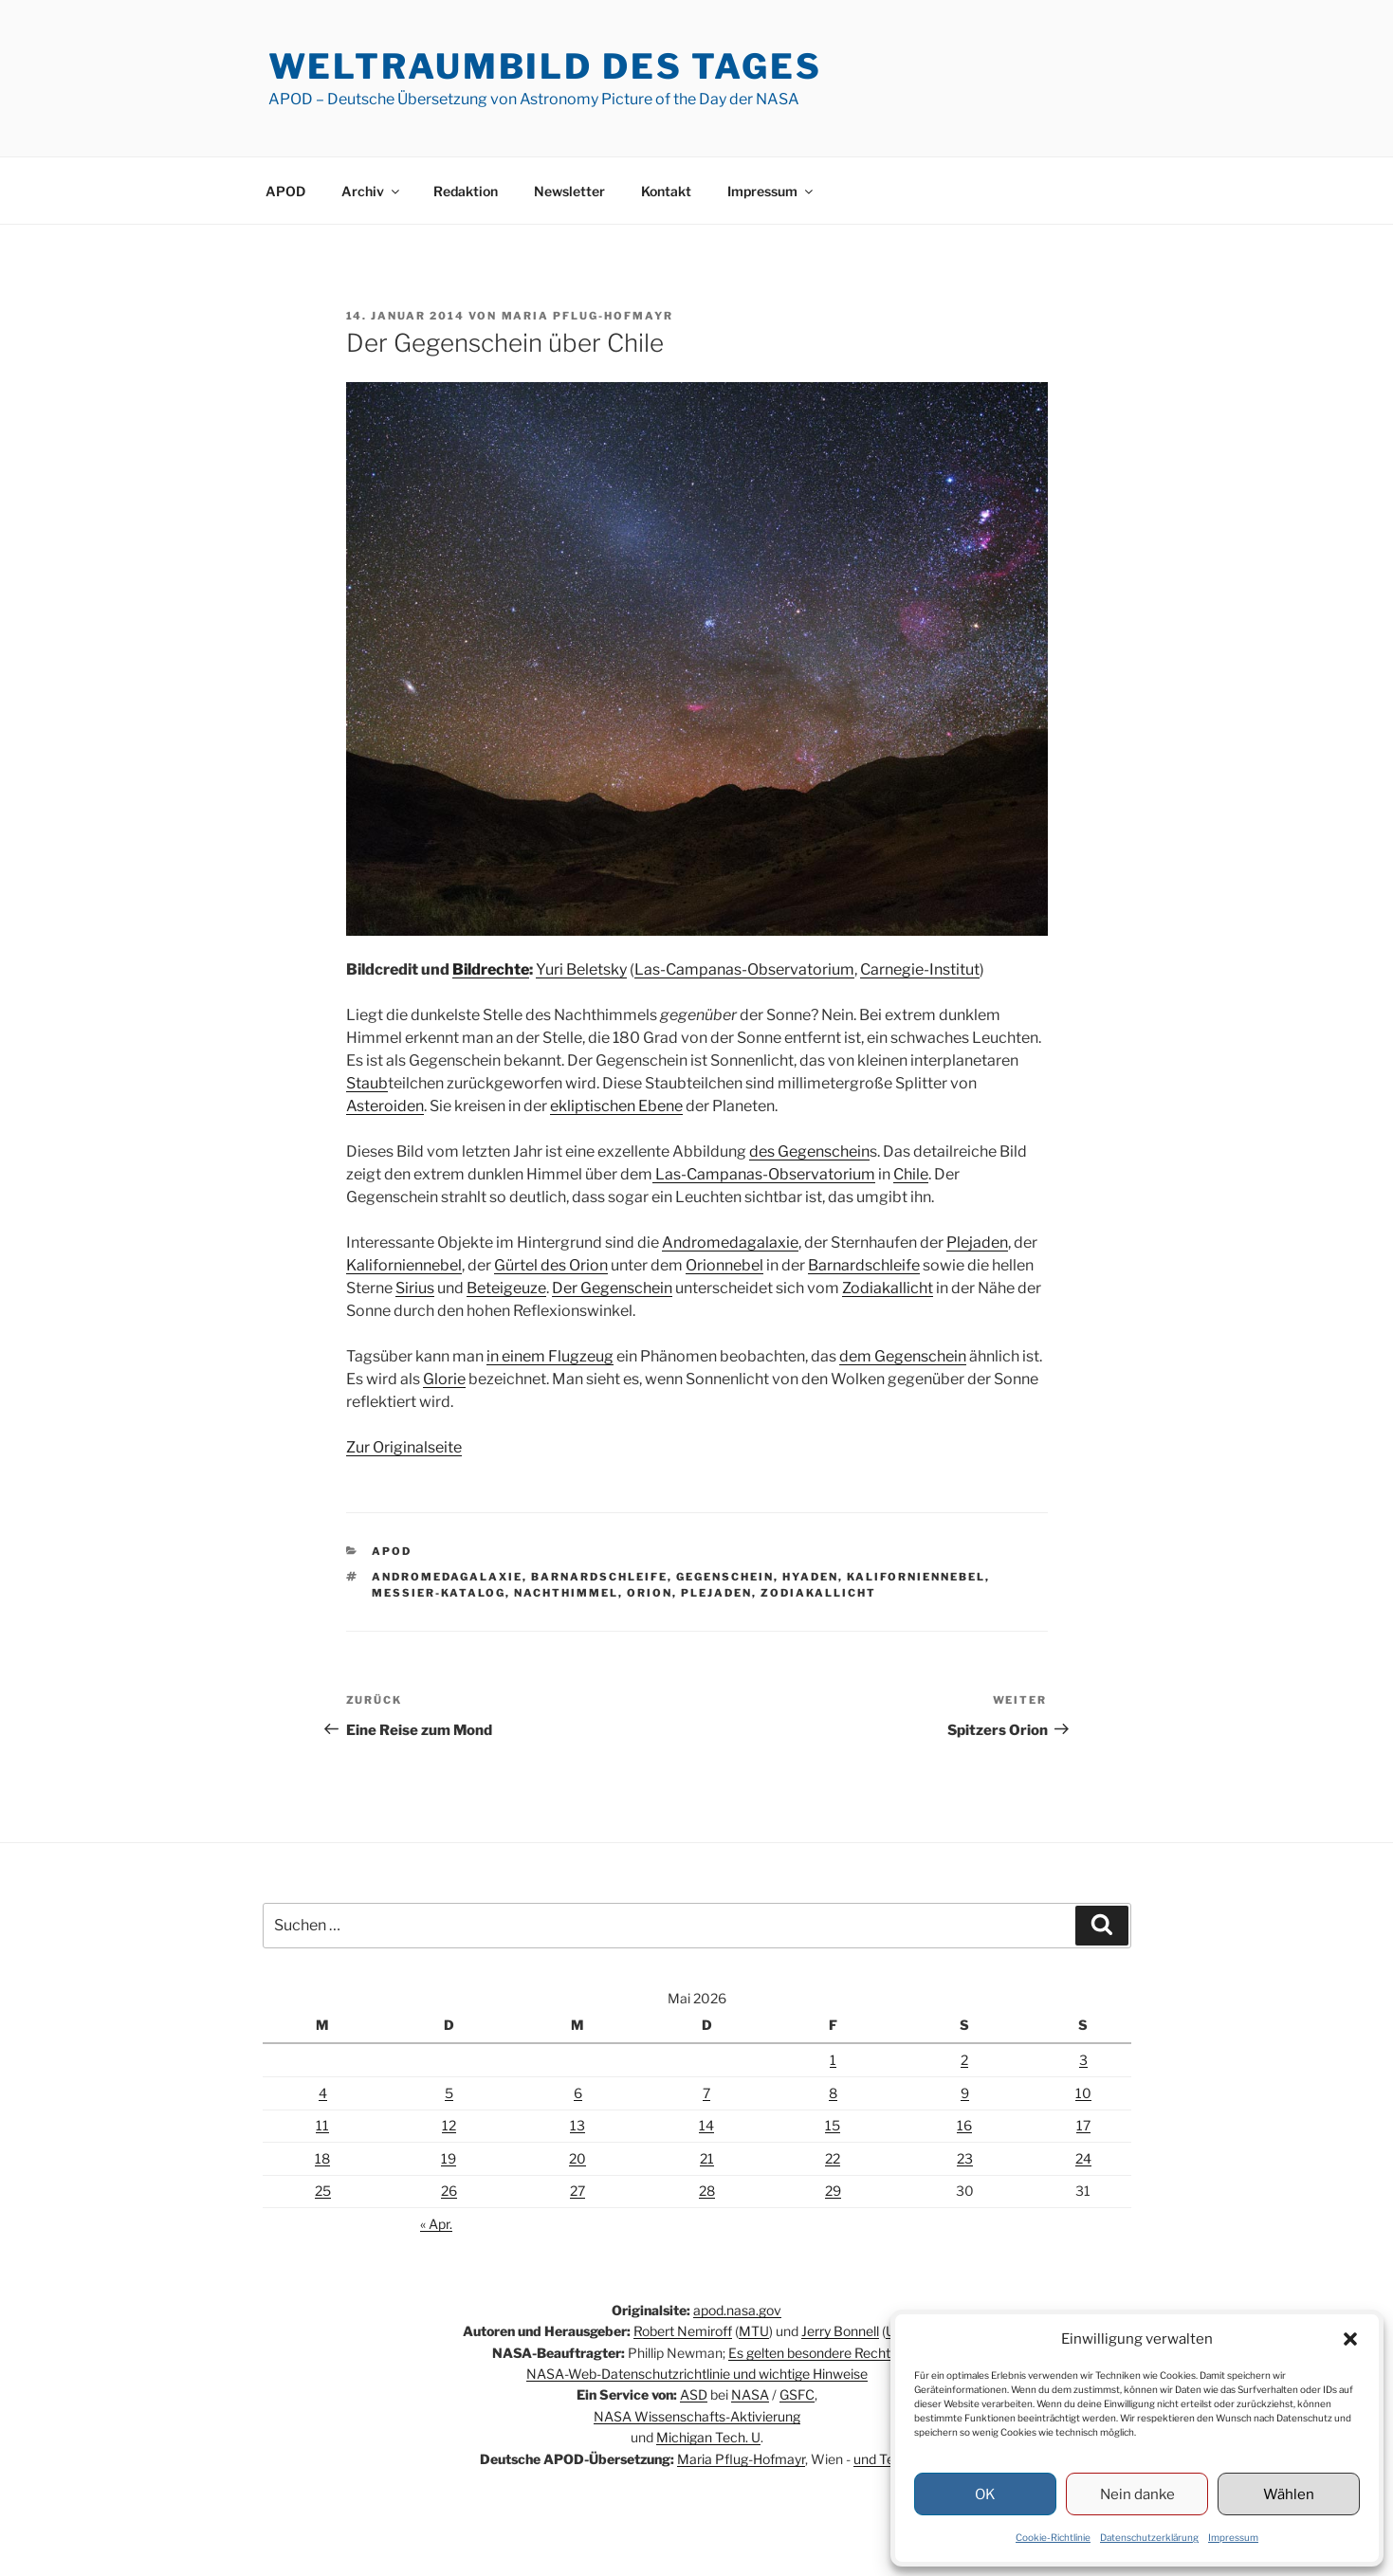 The height and width of the screenshot is (2576, 1393). What do you see at coordinates (1288, 2494) in the screenshot?
I see `Wählen` at bounding box center [1288, 2494].